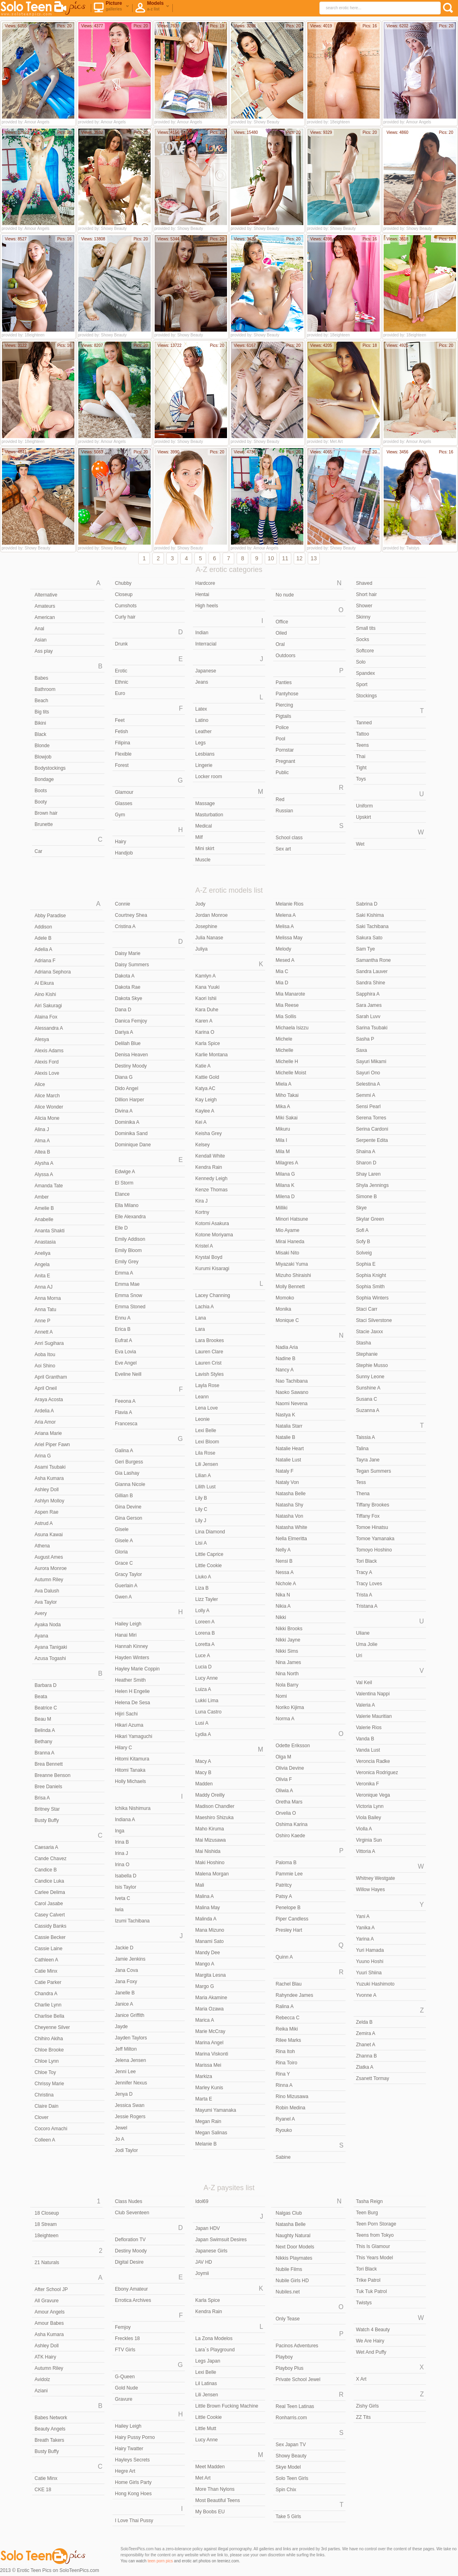 Image resolution: width=458 pixels, height=2576 pixels. Describe the element at coordinates (209, 2042) in the screenshot. I see `Marina Angel` at that location.